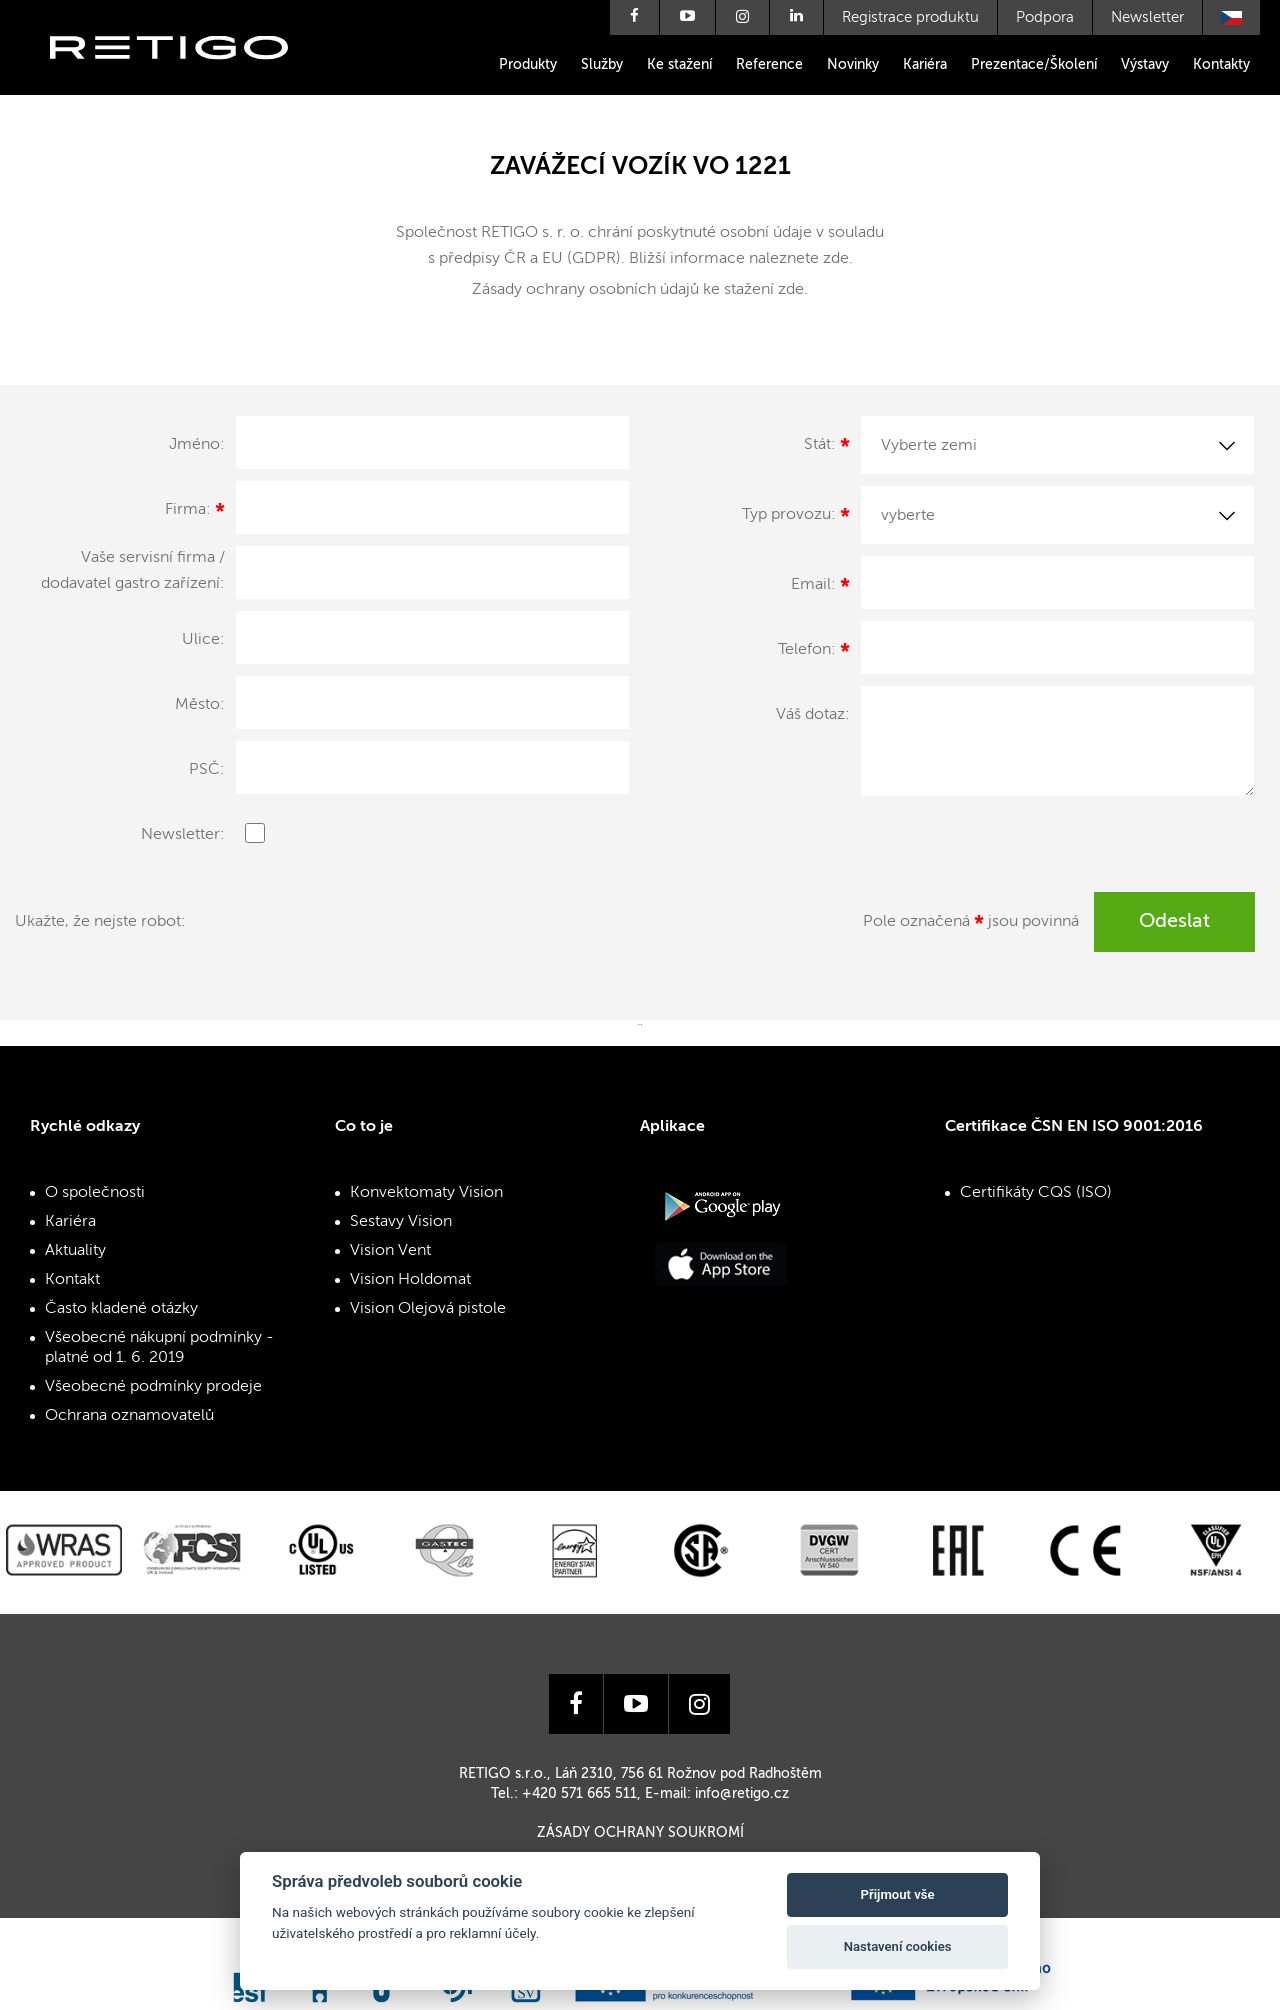 The height and width of the screenshot is (2010, 1280). Describe the element at coordinates (133, 571) in the screenshot. I see `Vaše servisní firma / dodavatel gastro zařízení:` at that location.